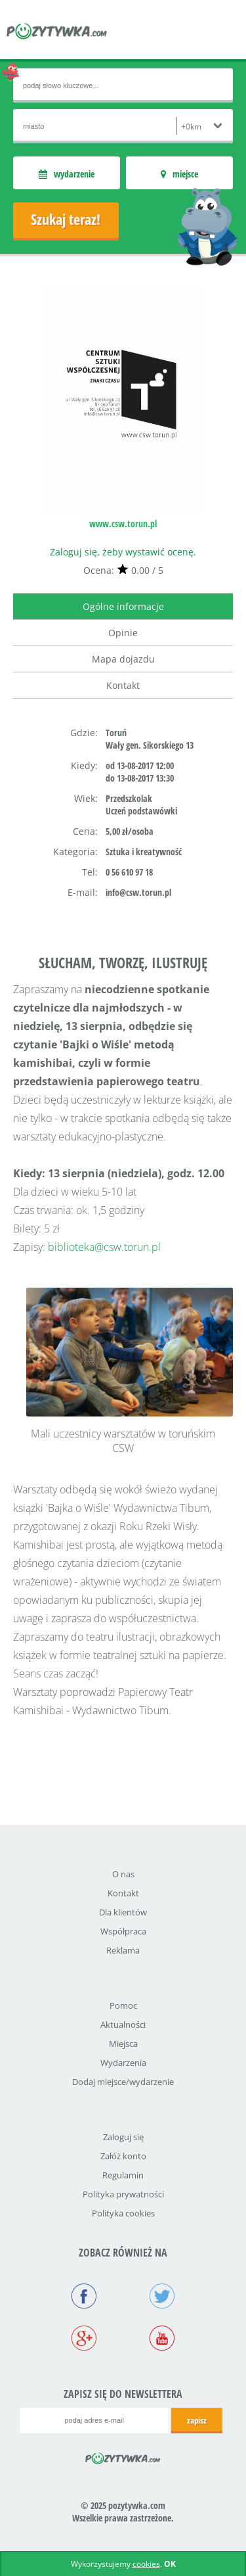 The image size is (246, 2576). I want to click on Dodaj miejsce/wydarzenie, so click(123, 2082).